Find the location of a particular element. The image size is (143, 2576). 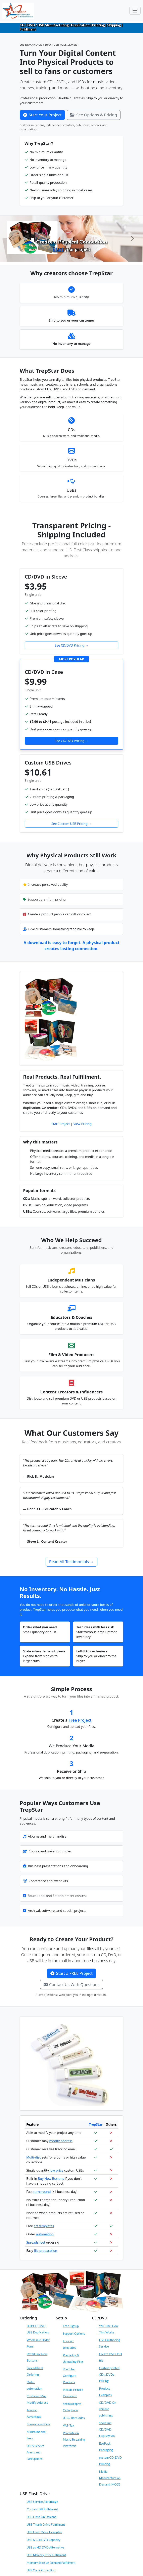

Support Options is located at coordinates (74, 2333).